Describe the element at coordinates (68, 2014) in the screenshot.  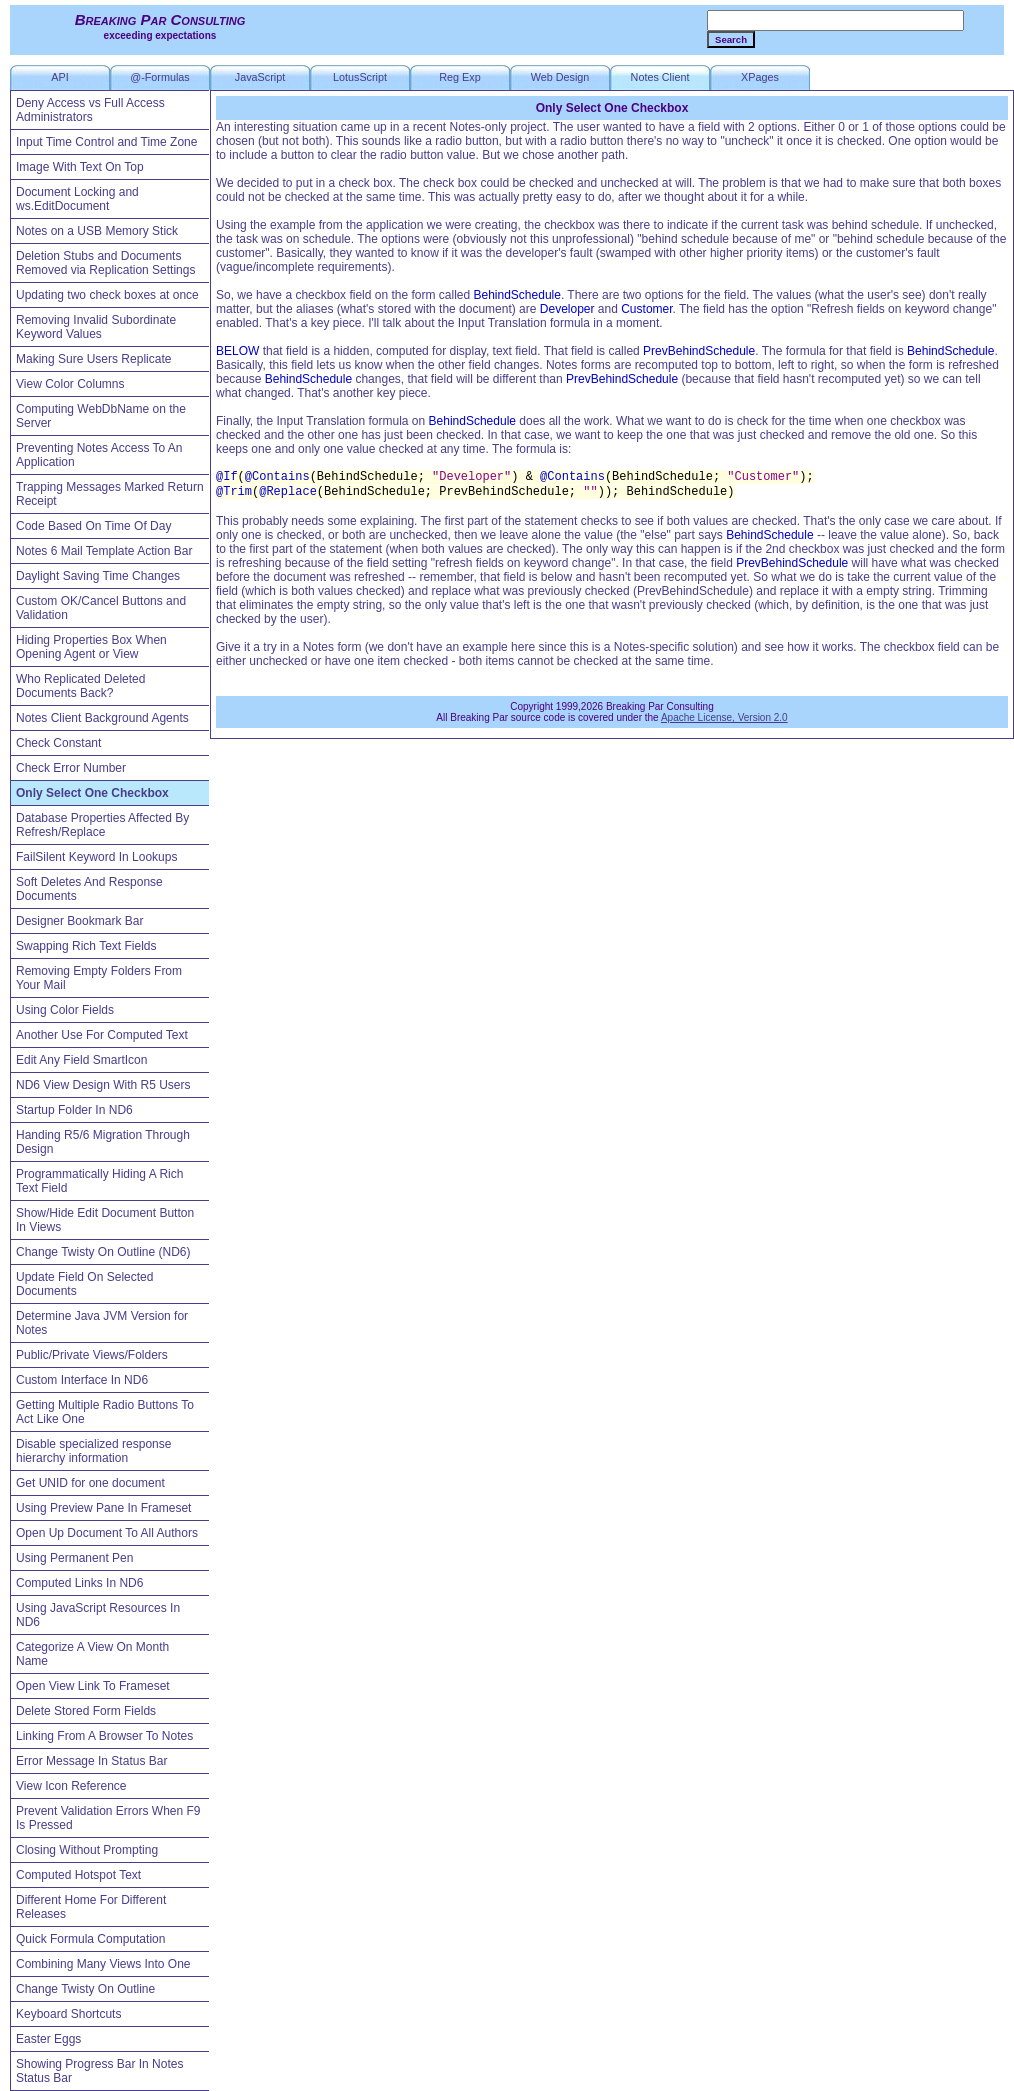
I see `Keyboard Shortcuts` at that location.